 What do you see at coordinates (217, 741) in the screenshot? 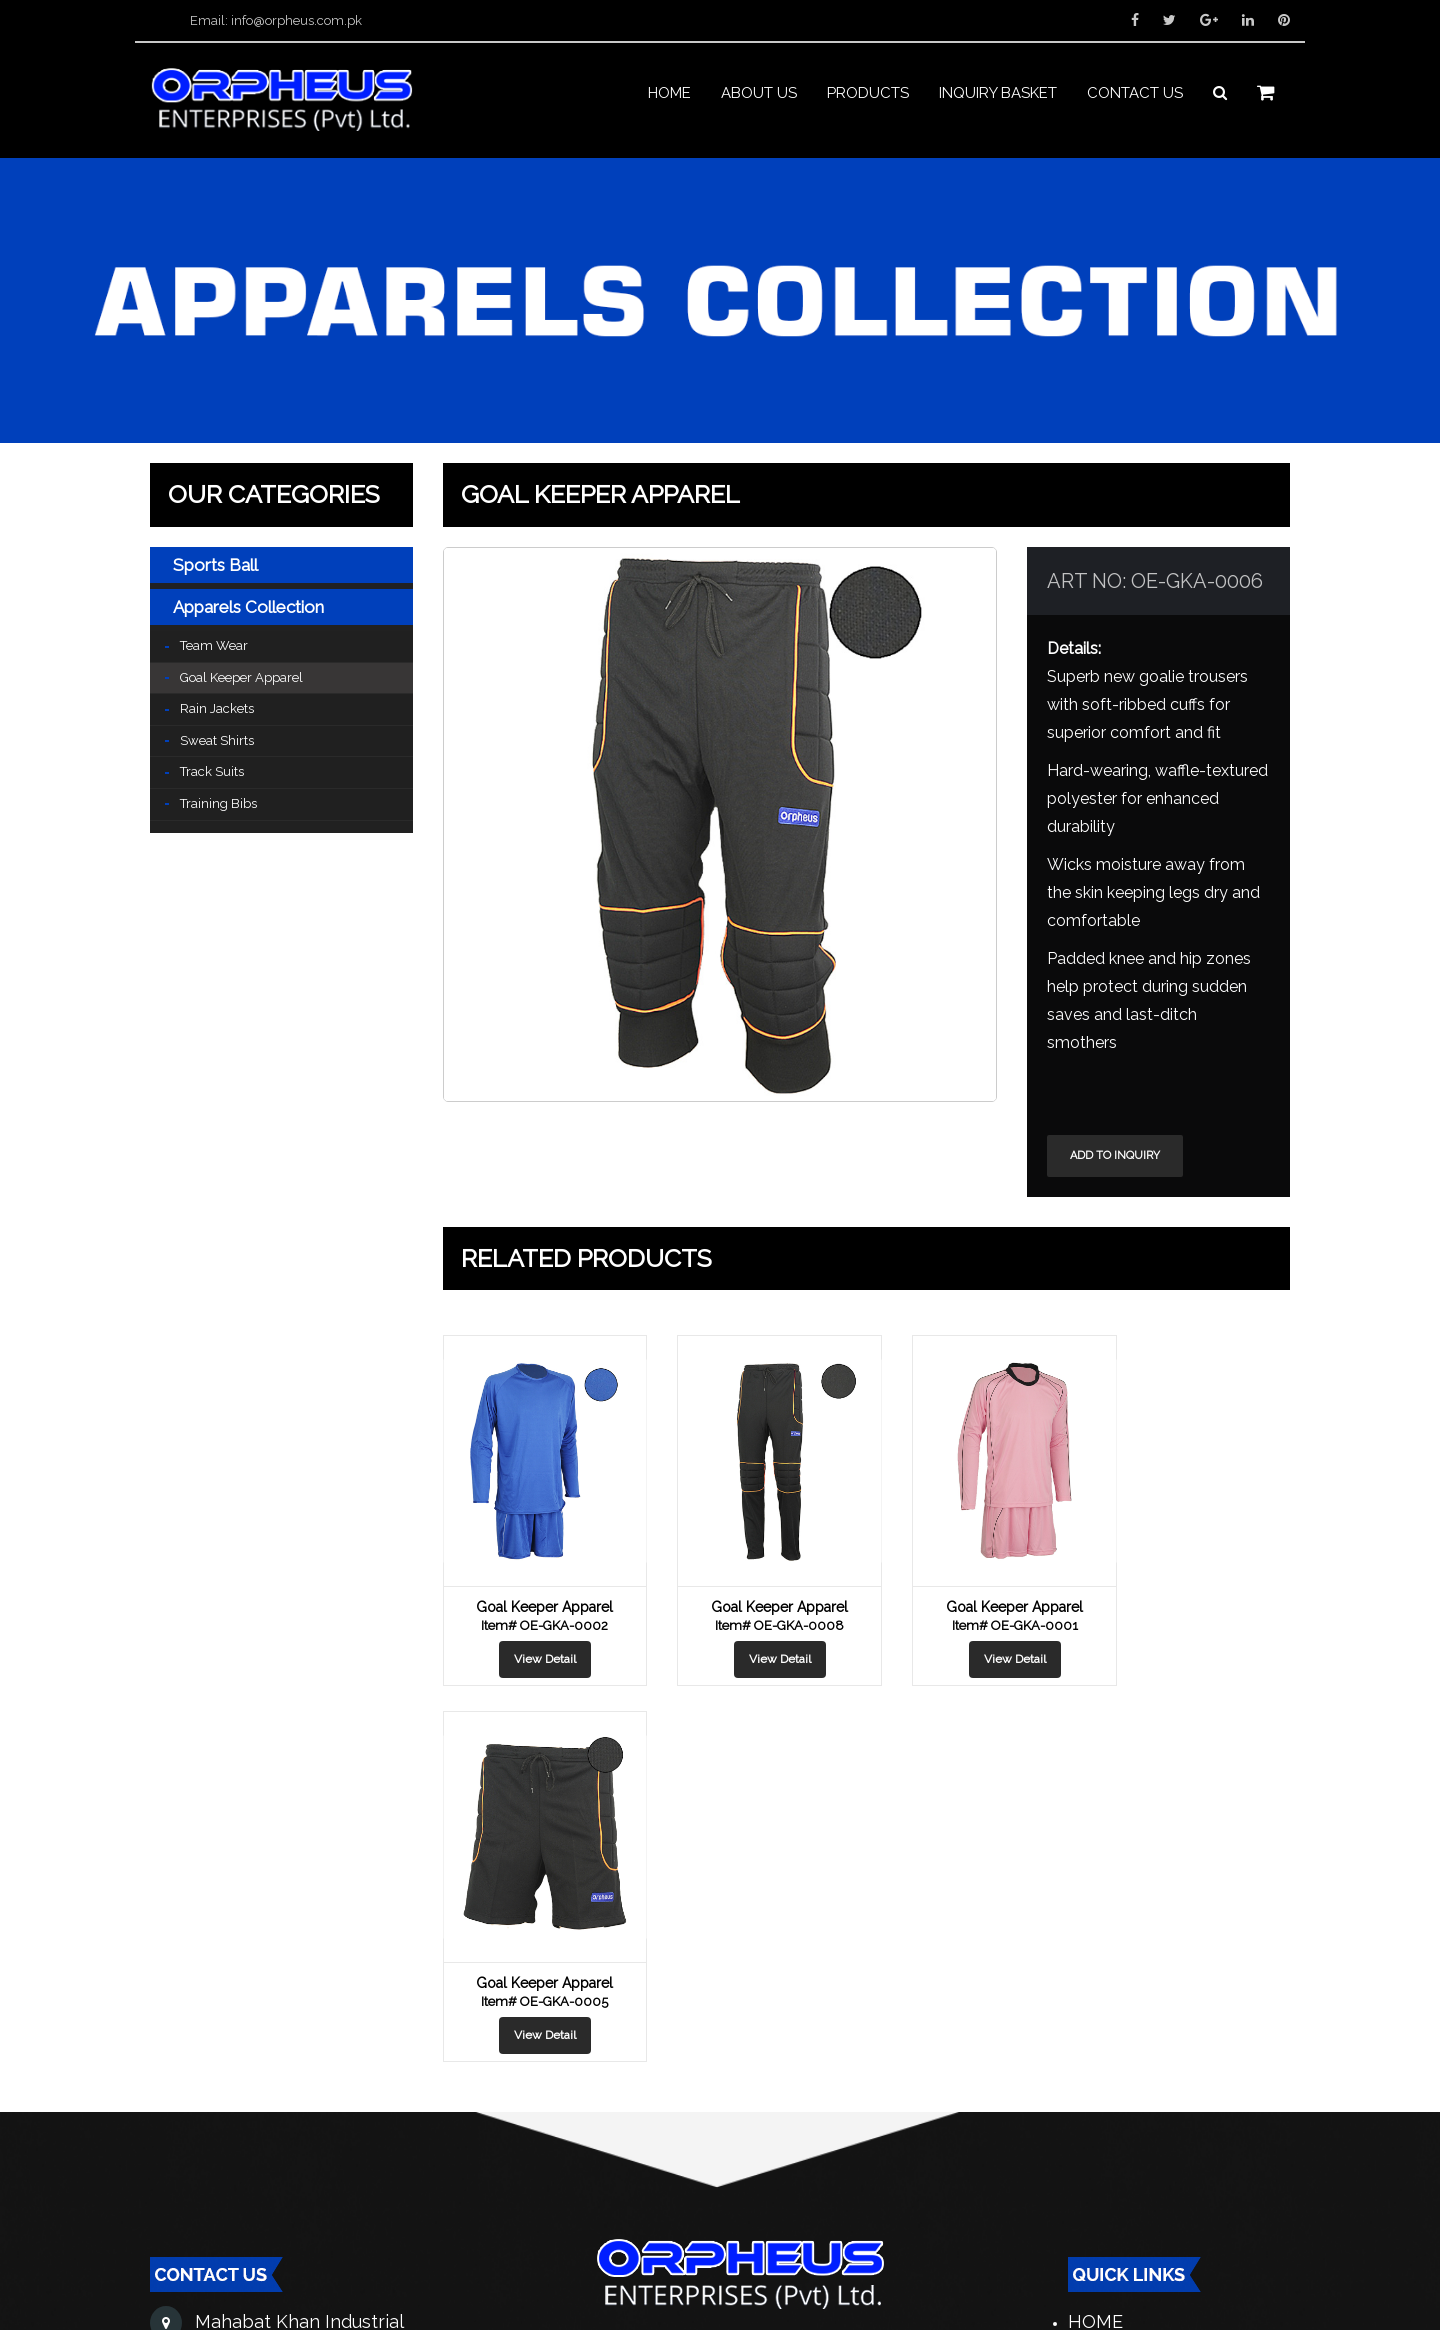
I see `Sweat Shirts` at bounding box center [217, 741].